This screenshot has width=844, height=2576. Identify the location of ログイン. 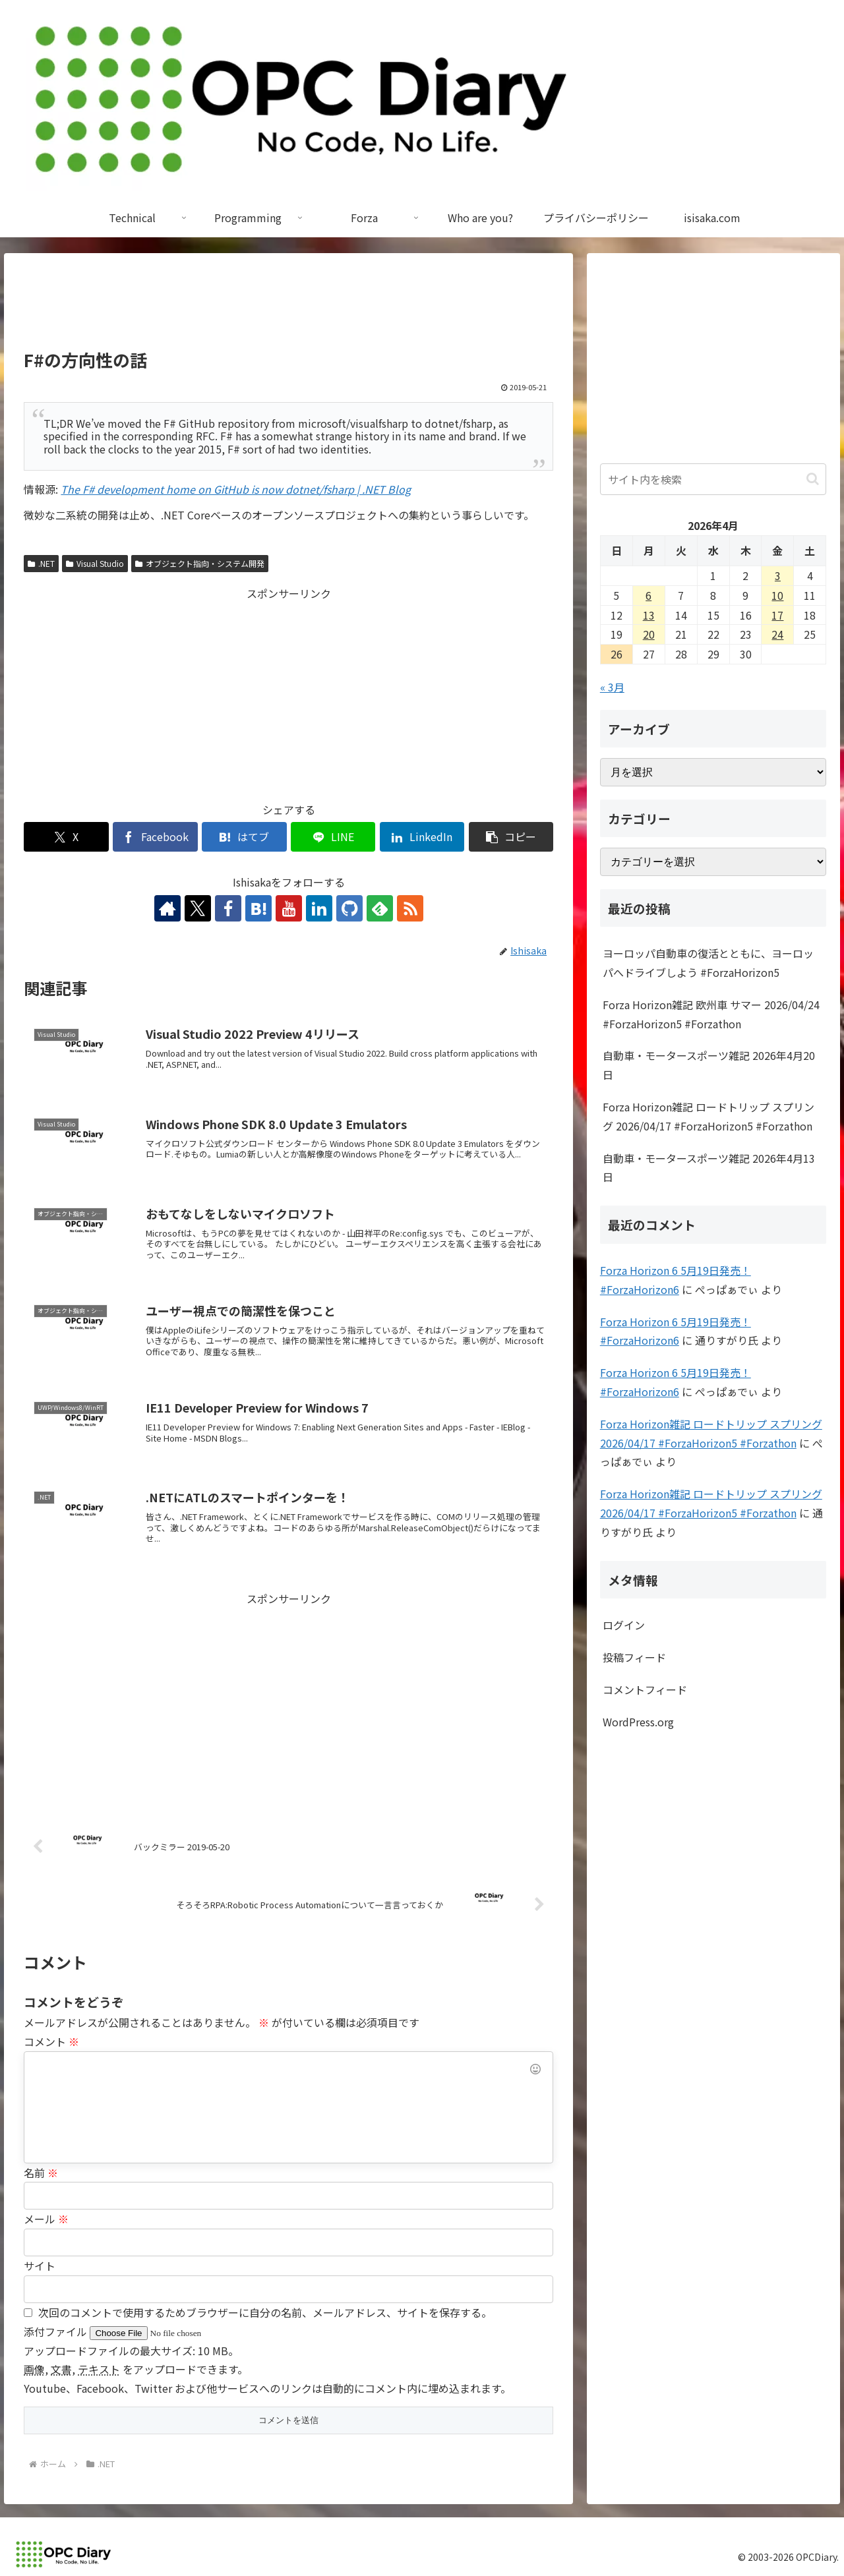
(624, 1625).